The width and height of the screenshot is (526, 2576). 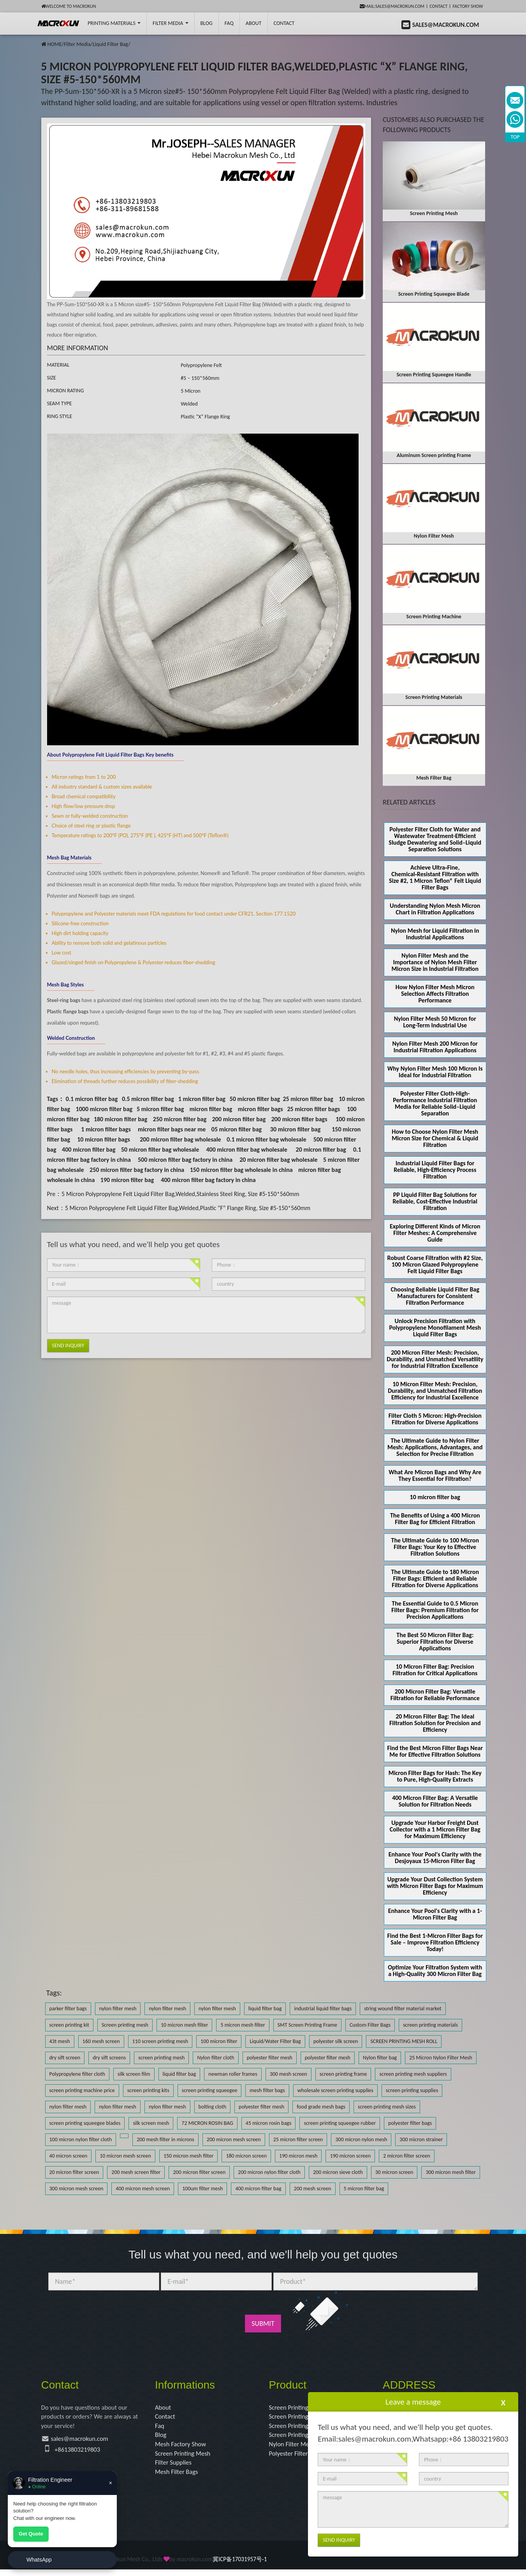 I want to click on 1 micron filter bag, so click(x=201, y=1099).